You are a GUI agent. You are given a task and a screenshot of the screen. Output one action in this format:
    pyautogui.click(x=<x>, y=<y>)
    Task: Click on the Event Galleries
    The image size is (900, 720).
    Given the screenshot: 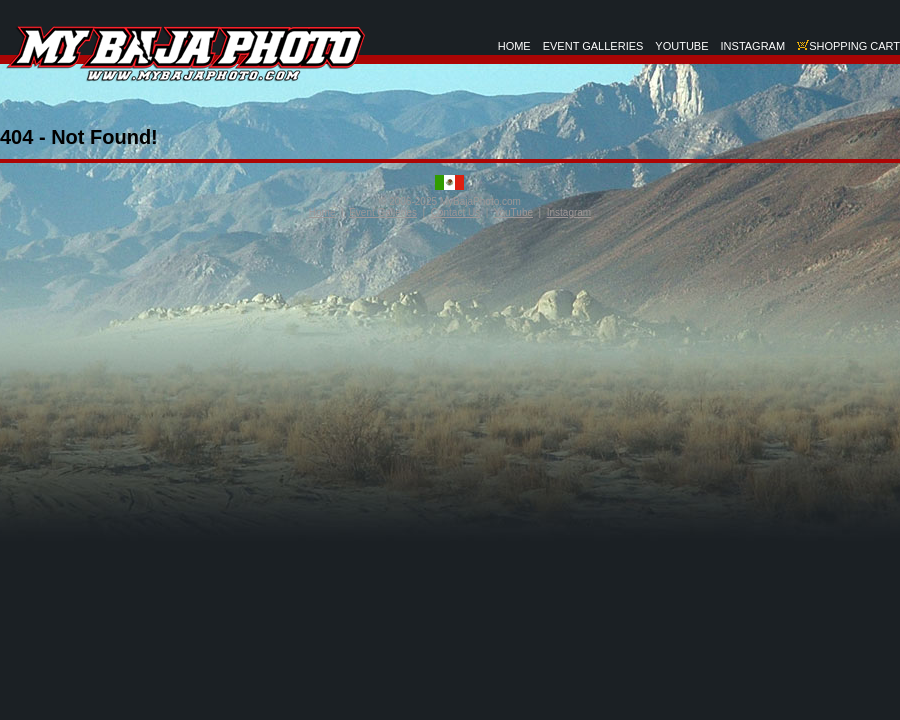 What is the action you would take?
    pyautogui.click(x=383, y=212)
    